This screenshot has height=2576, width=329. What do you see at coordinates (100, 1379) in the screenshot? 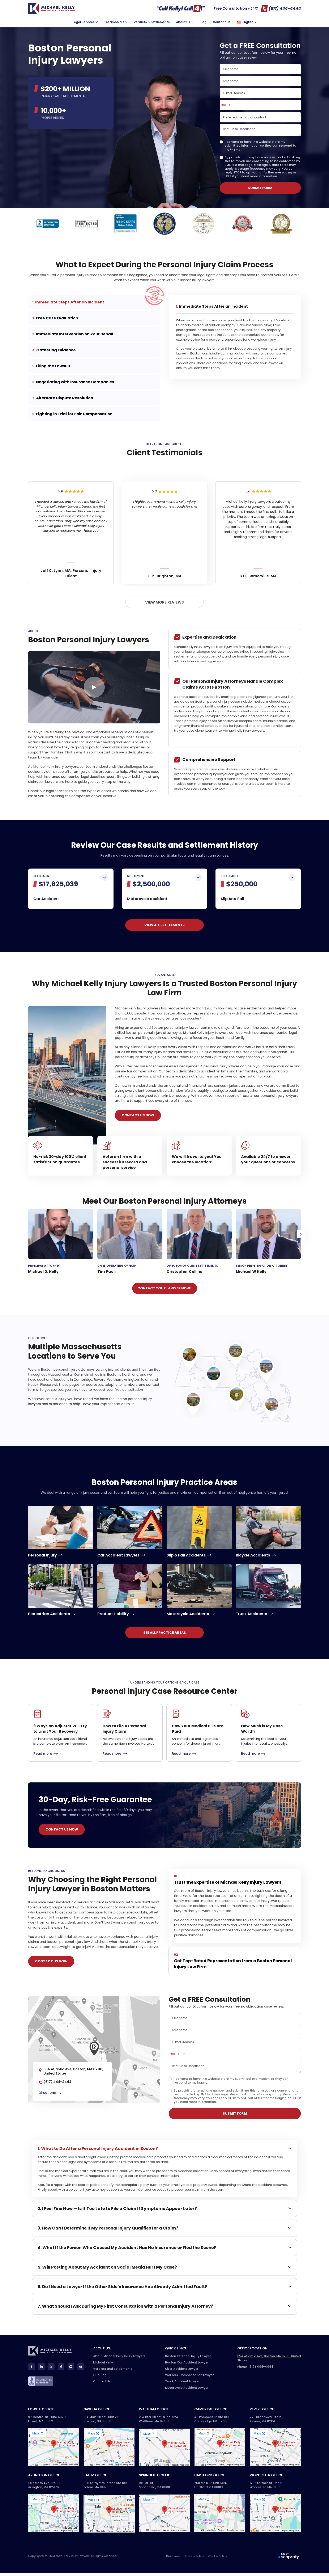
I see `Revere` at bounding box center [100, 1379].